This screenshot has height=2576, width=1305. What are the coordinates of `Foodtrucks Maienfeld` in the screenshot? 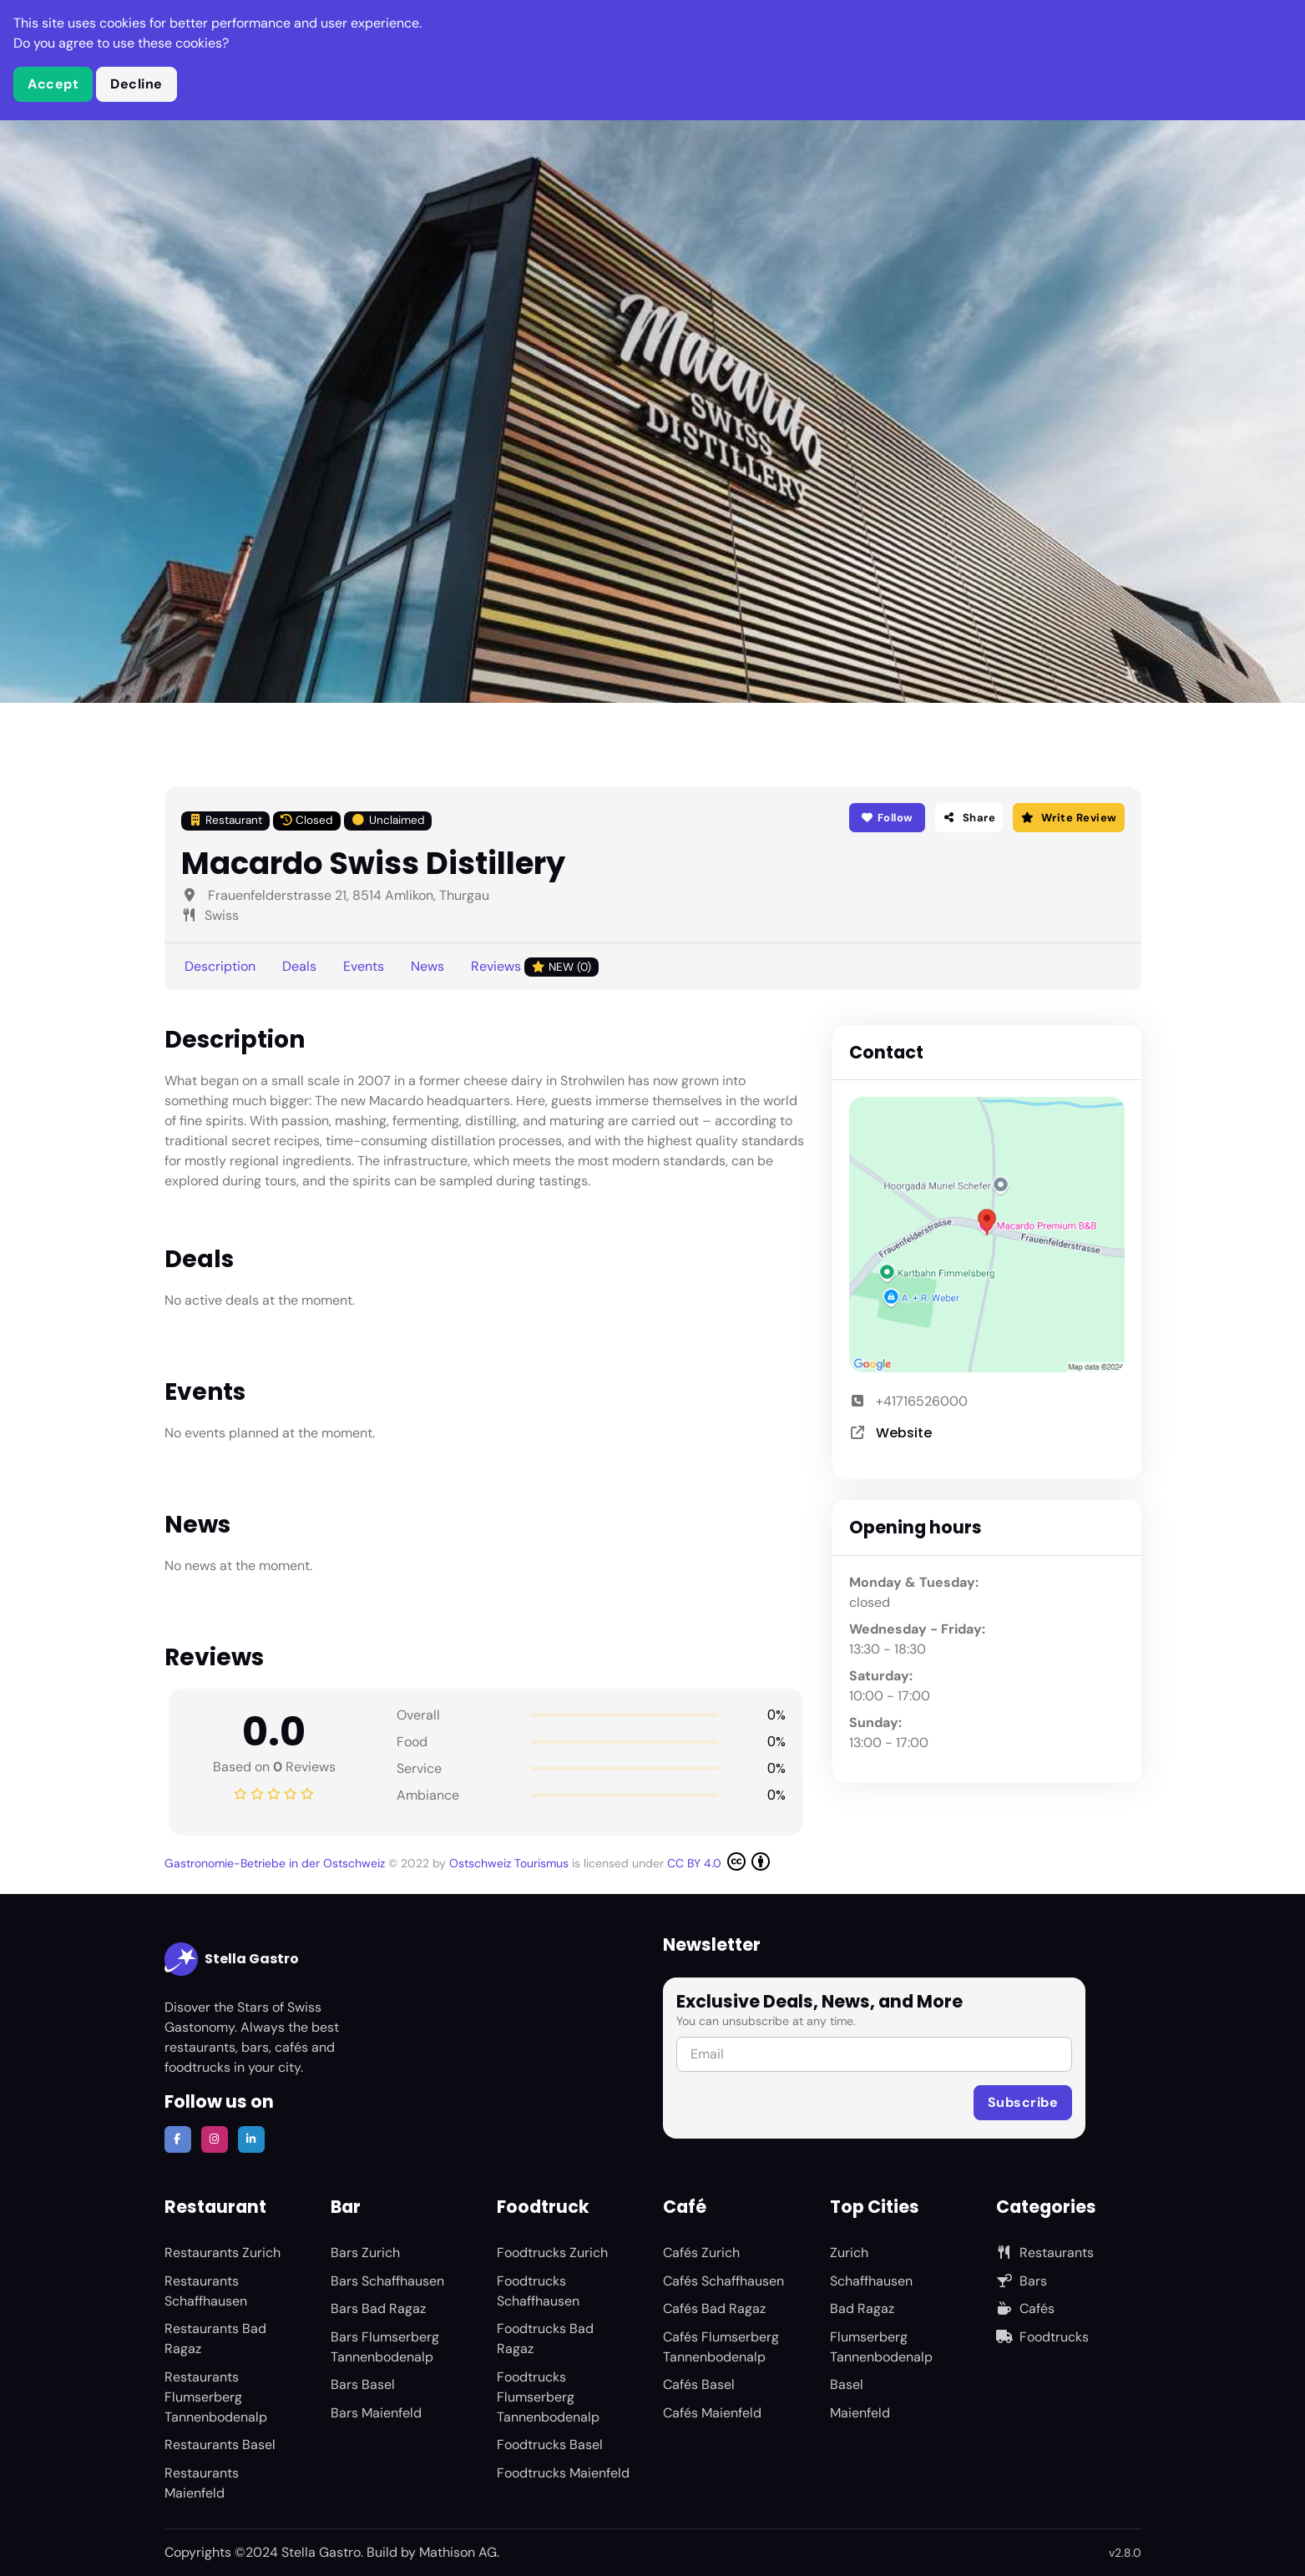 It's located at (563, 2473).